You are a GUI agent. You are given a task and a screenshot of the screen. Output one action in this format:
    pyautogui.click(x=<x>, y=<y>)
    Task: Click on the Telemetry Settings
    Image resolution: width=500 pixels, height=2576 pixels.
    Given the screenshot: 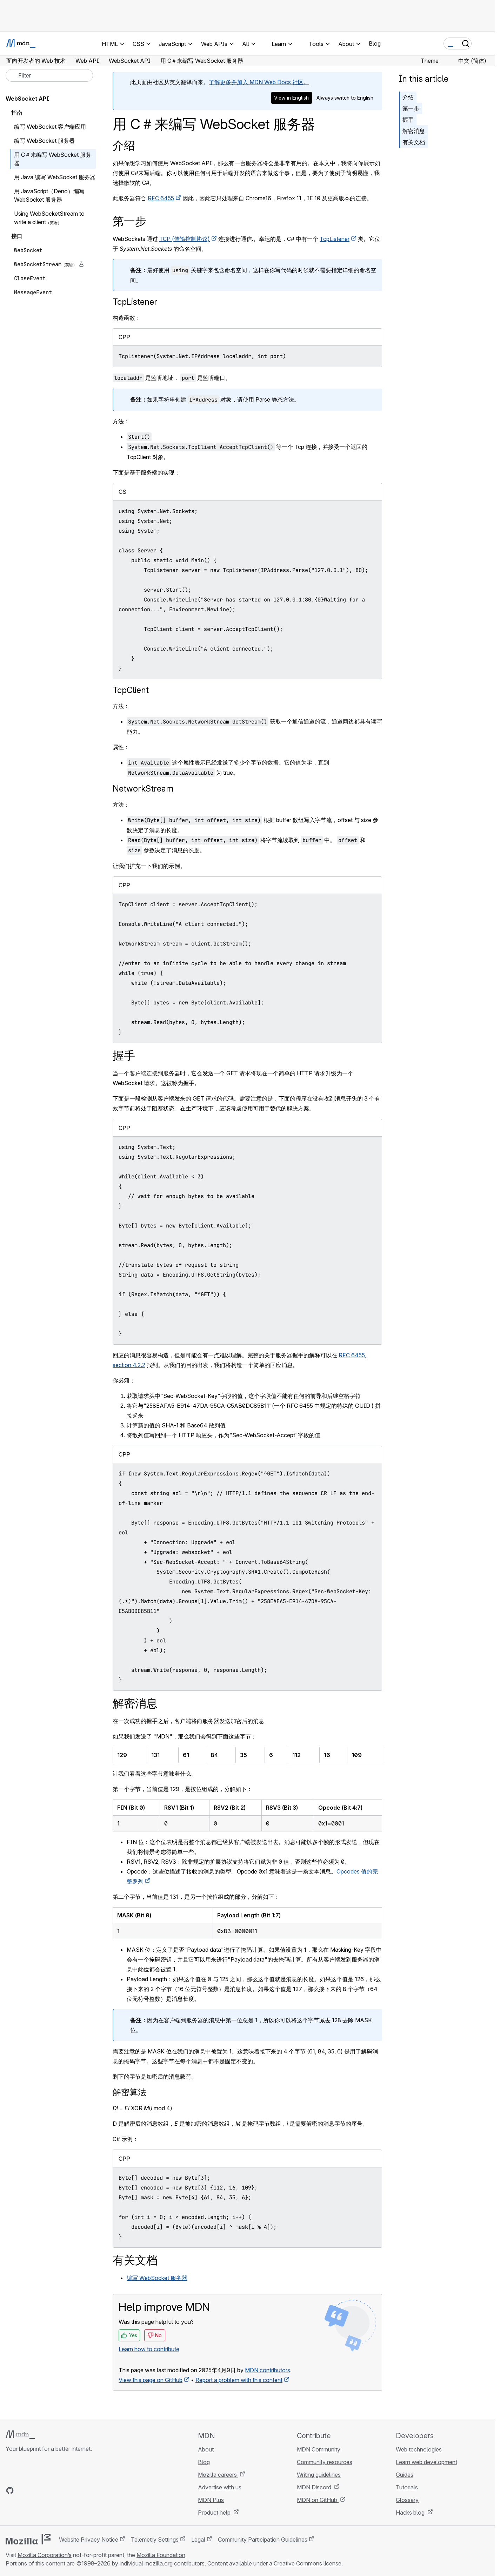 What is the action you would take?
    pyautogui.click(x=155, y=2539)
    